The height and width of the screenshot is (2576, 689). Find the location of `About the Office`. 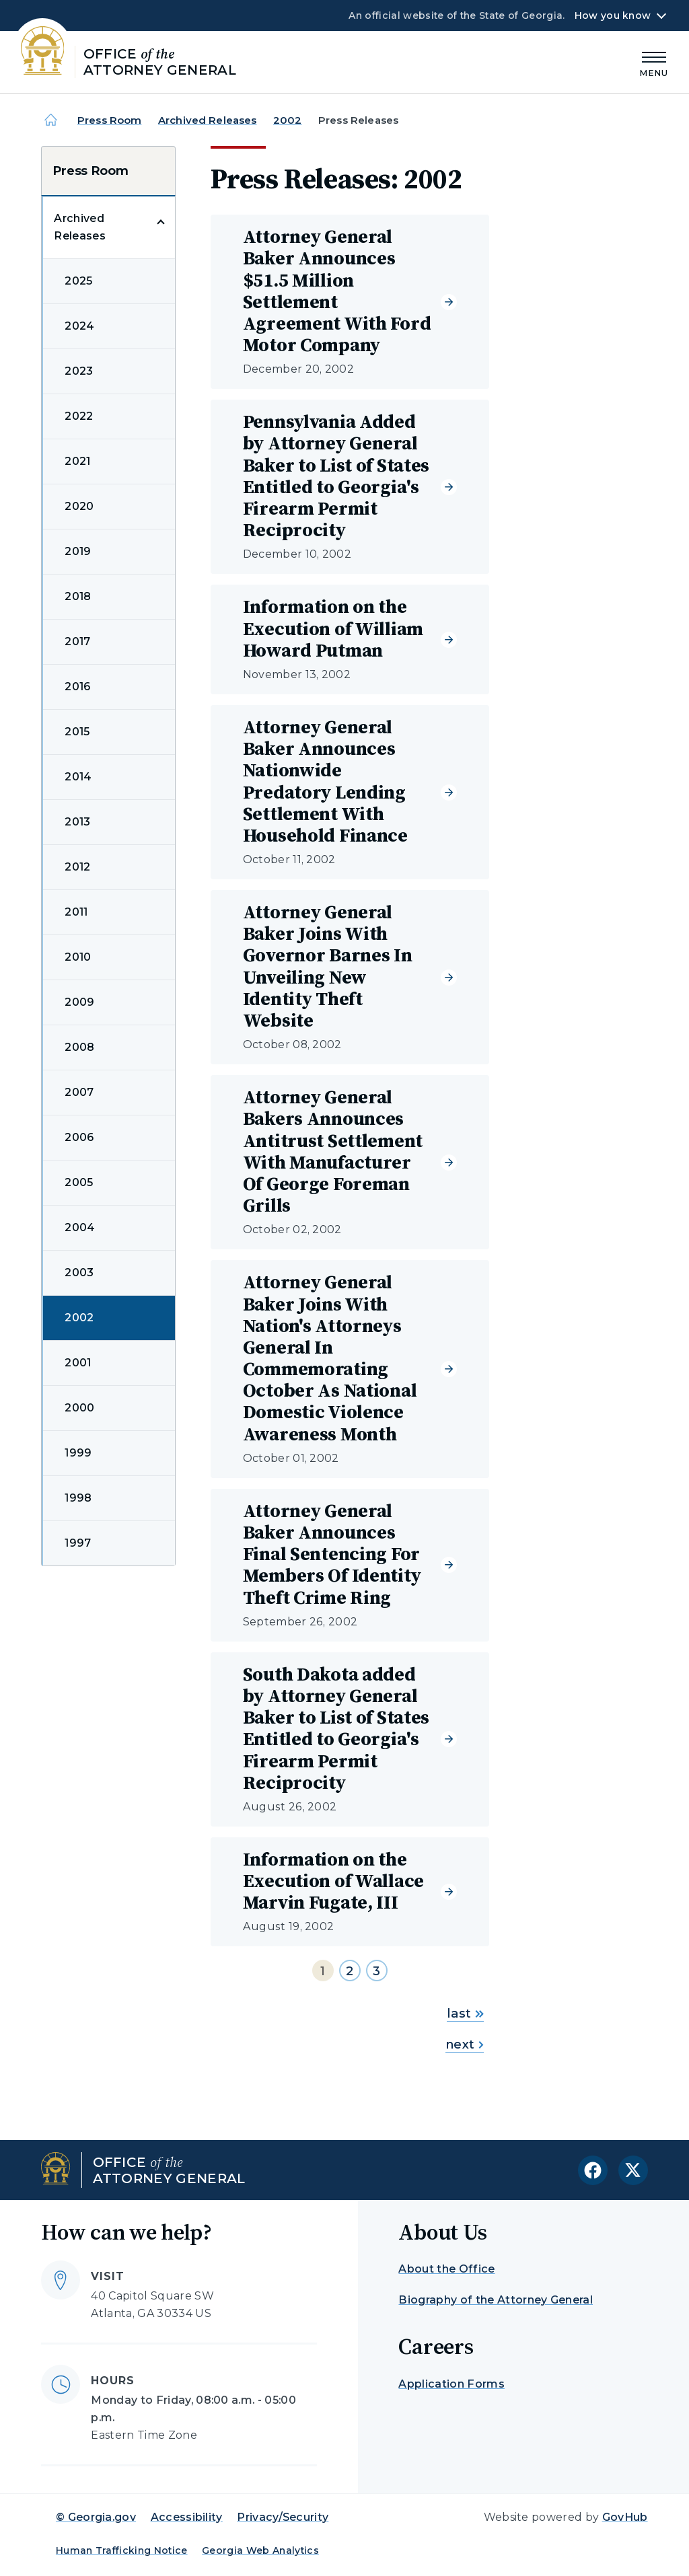

About the Office is located at coordinates (446, 2268).